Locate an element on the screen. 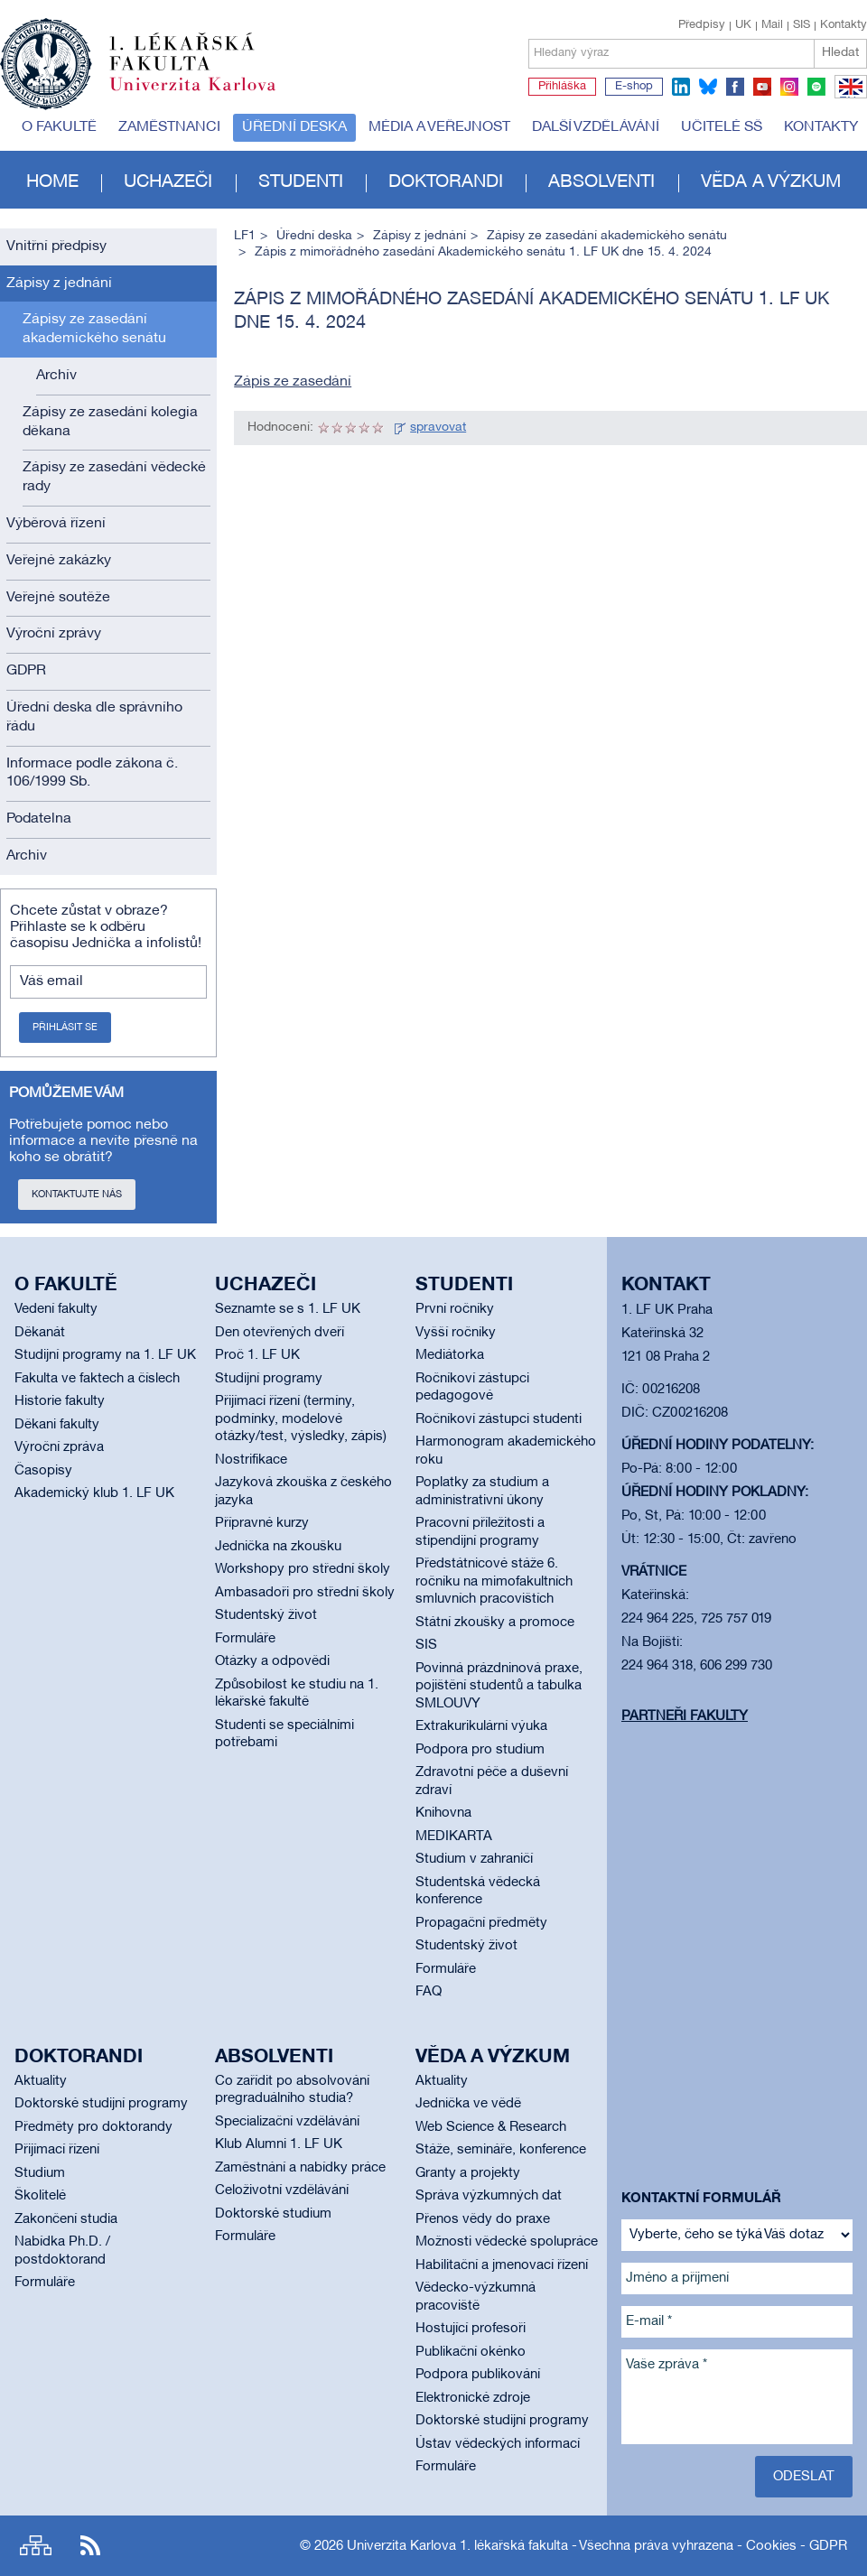  Děkani fakulty is located at coordinates (56, 1424).